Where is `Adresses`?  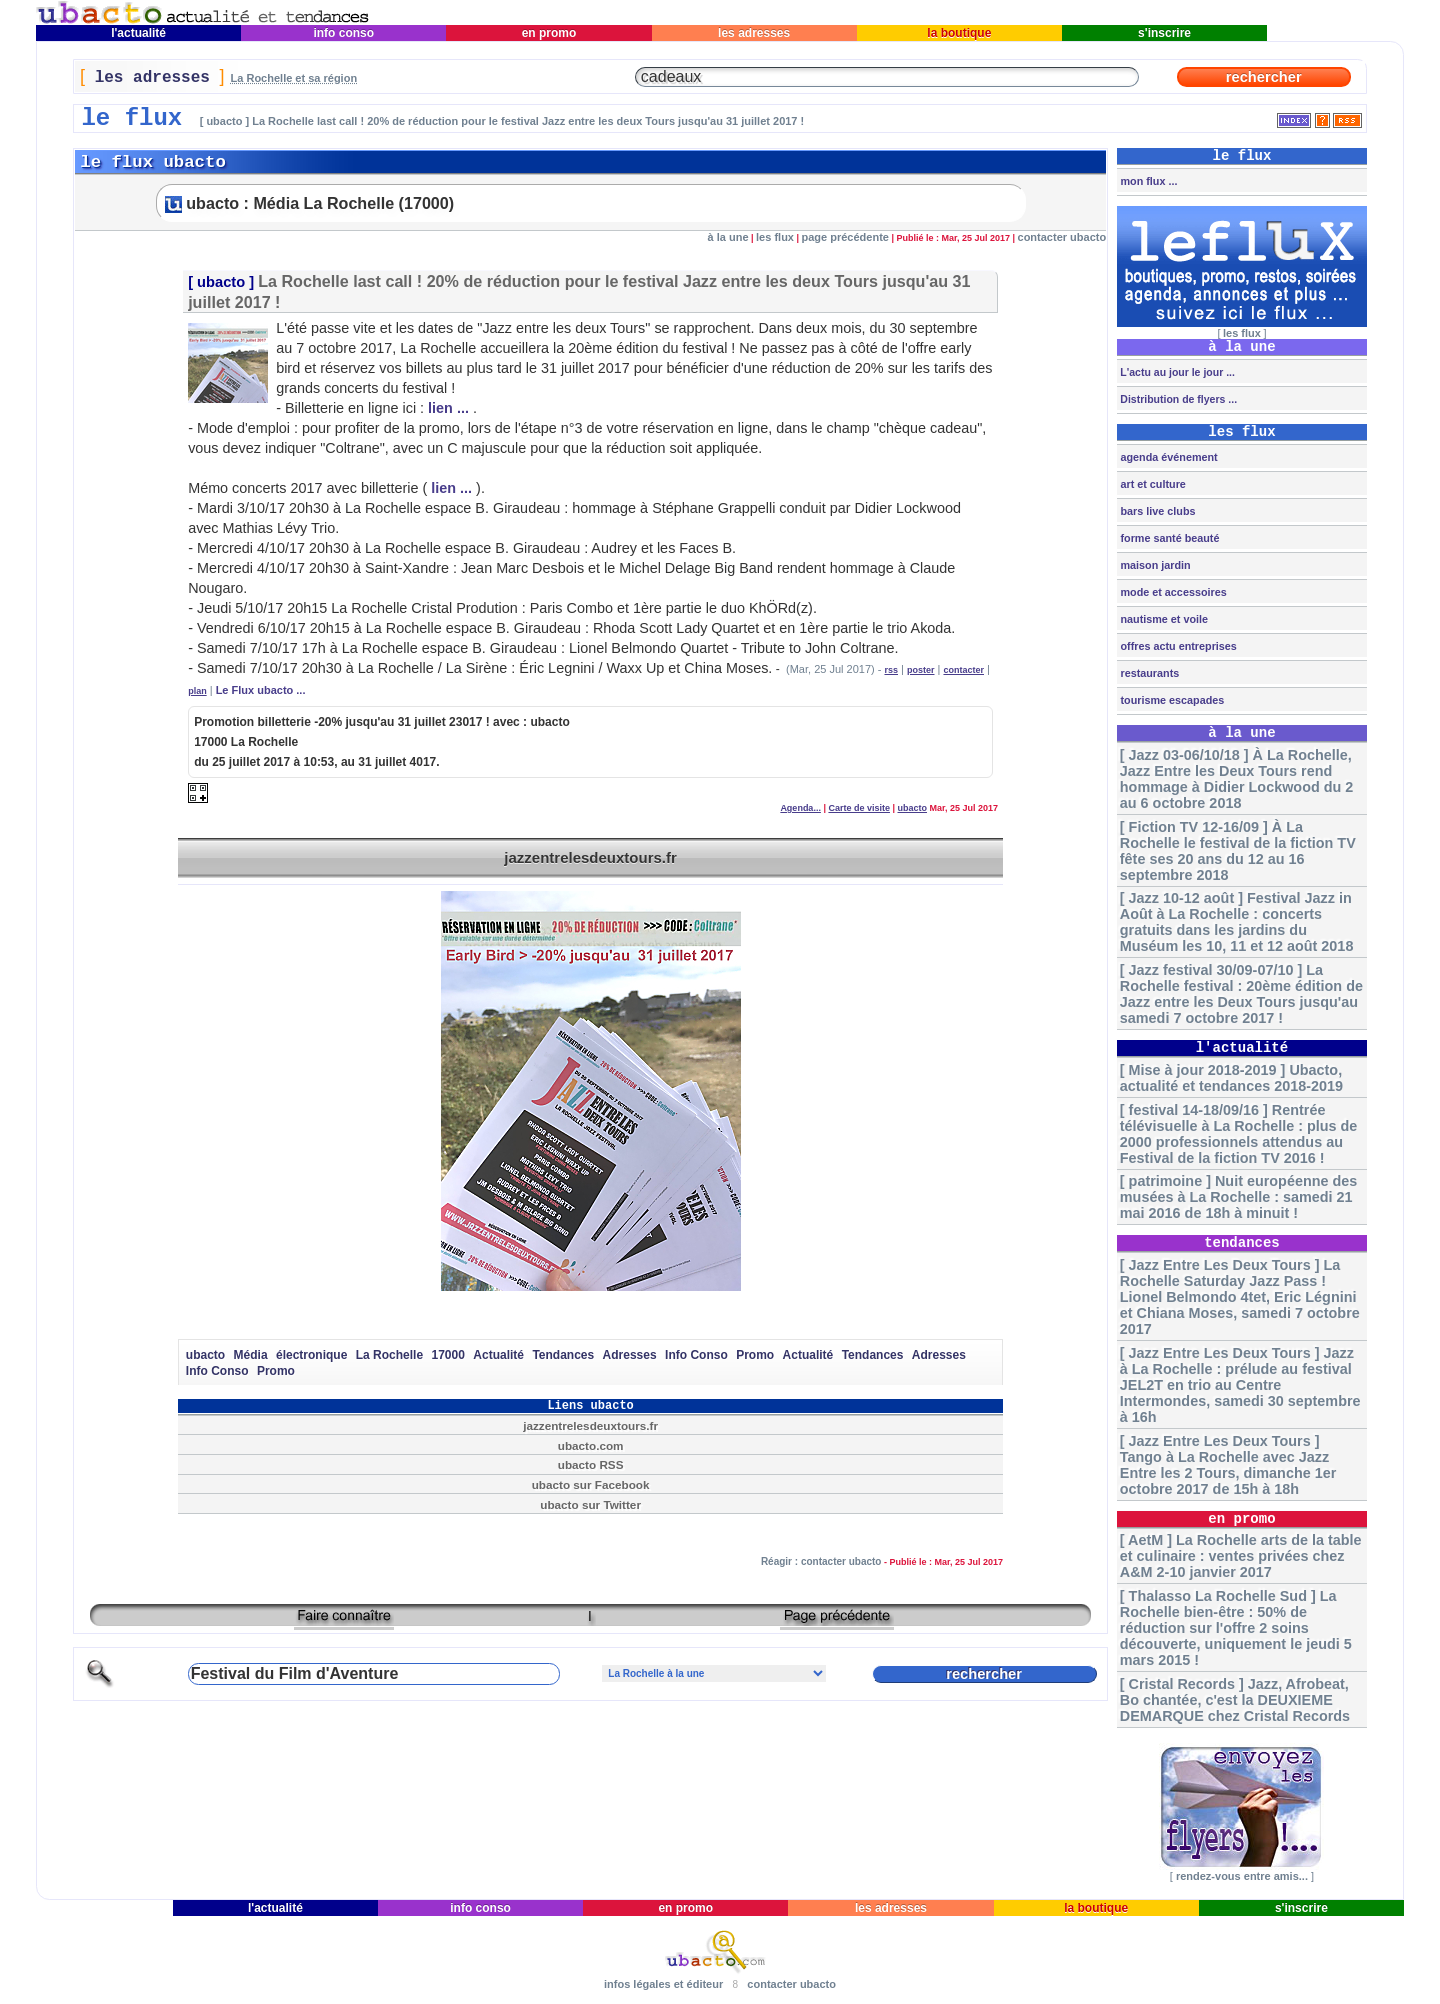
Adresses is located at coordinates (630, 1355).